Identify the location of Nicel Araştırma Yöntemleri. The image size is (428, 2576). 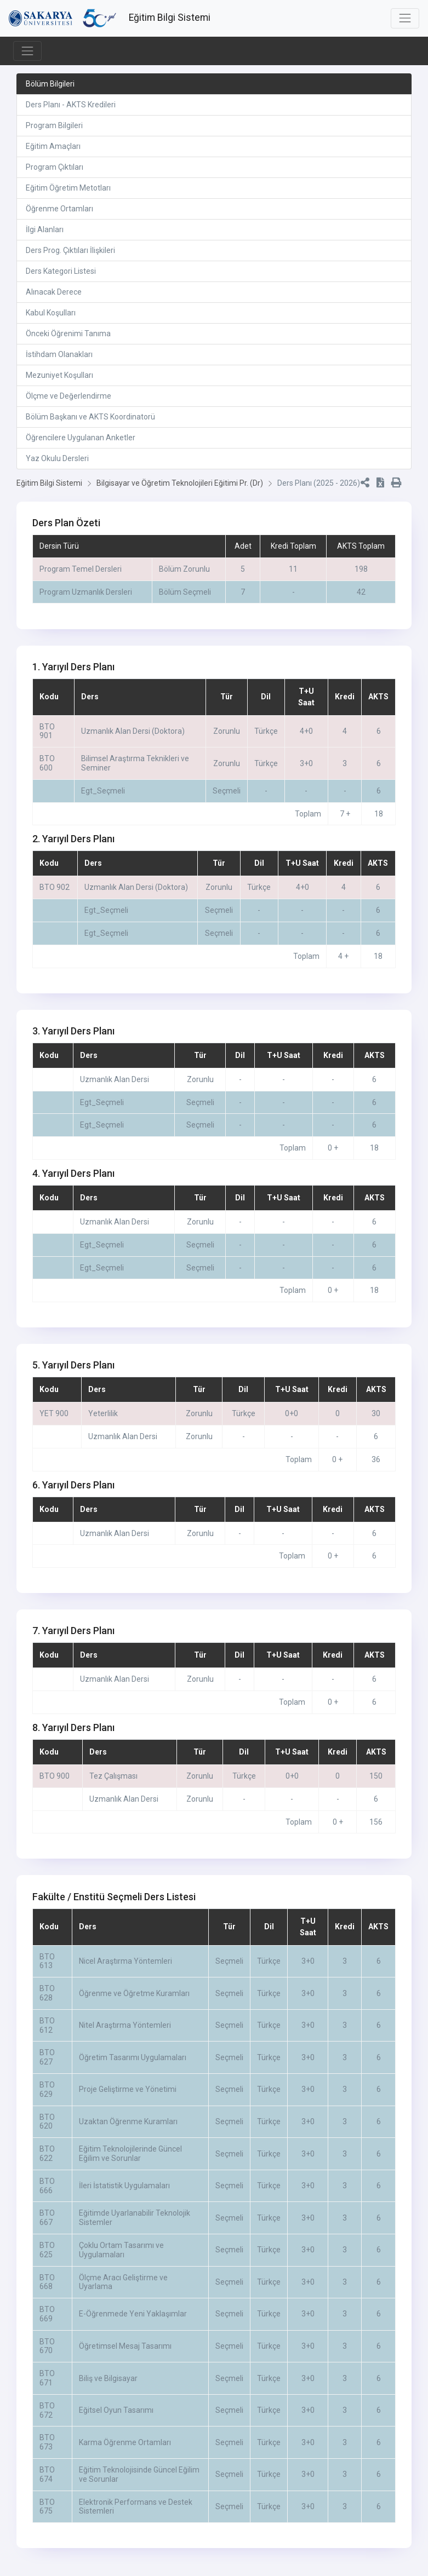
(125, 1972).